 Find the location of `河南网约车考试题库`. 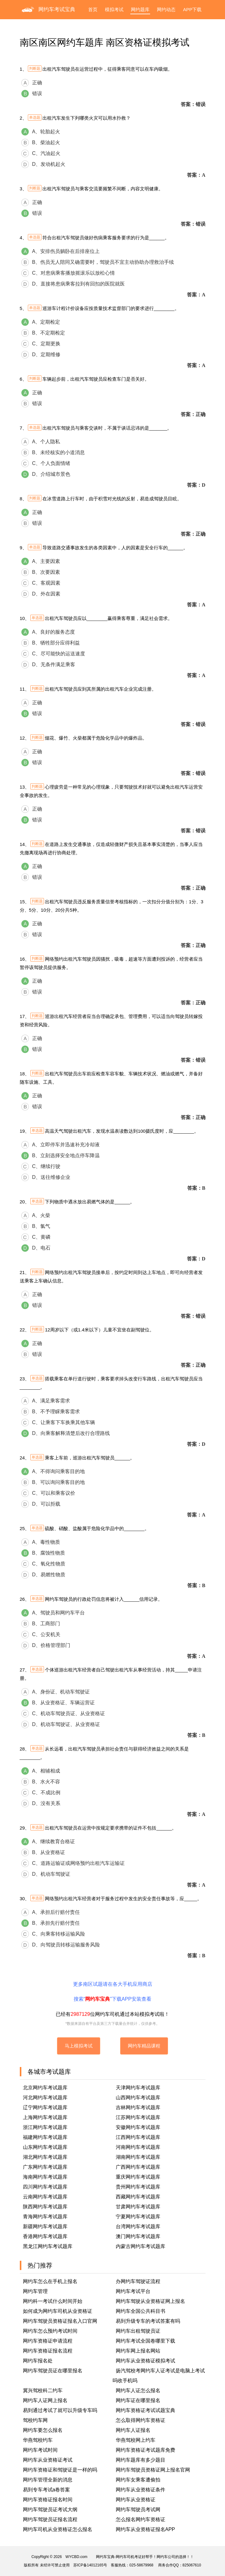

河南网约车考试题库 is located at coordinates (138, 2147).